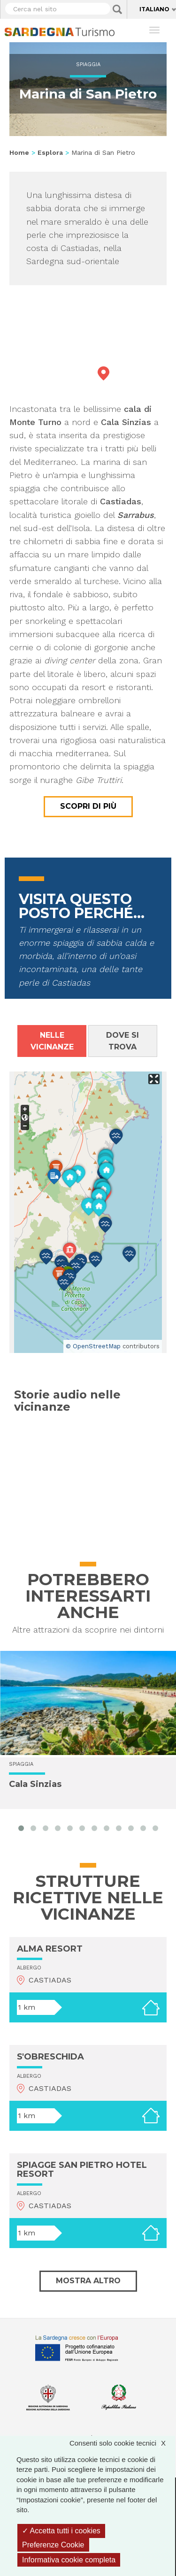 This screenshot has height=2576, width=176. I want to click on Consenti solo cookie tecnici, so click(122, 2443).